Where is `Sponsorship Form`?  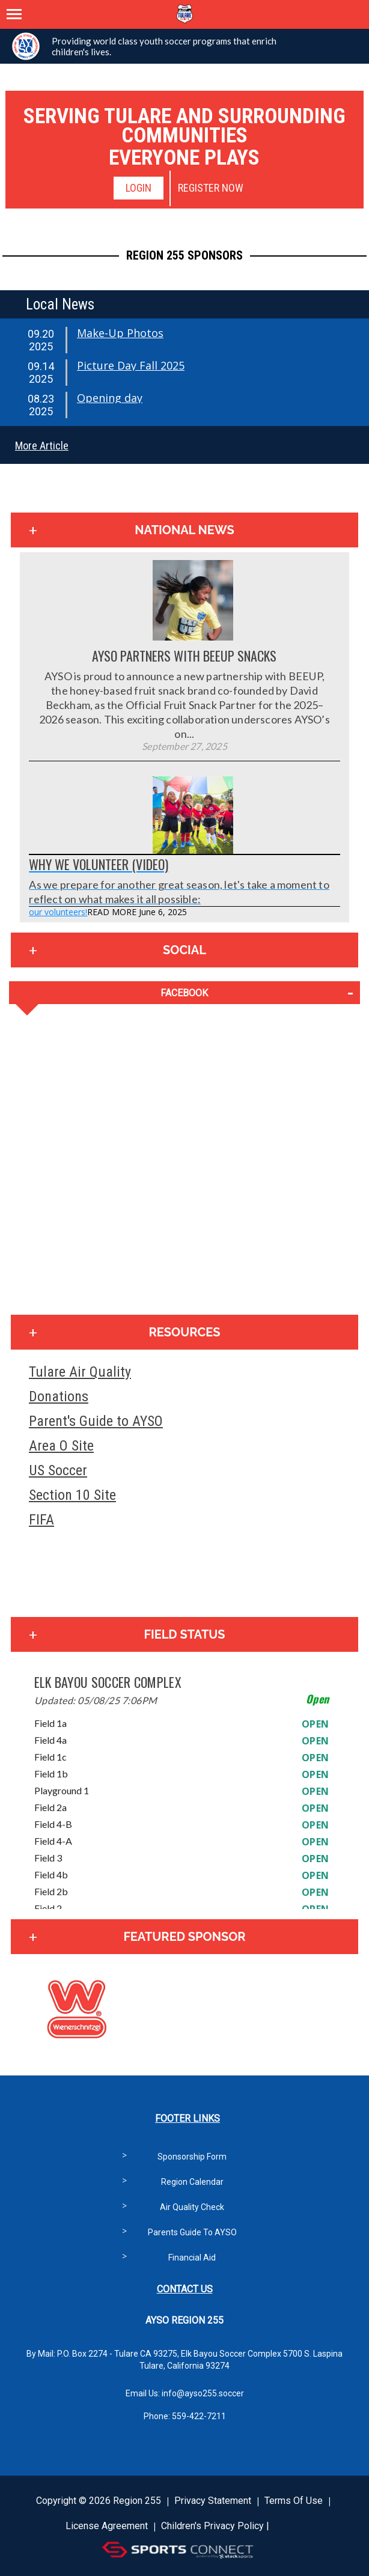
Sponsorship Form is located at coordinates (192, 2156).